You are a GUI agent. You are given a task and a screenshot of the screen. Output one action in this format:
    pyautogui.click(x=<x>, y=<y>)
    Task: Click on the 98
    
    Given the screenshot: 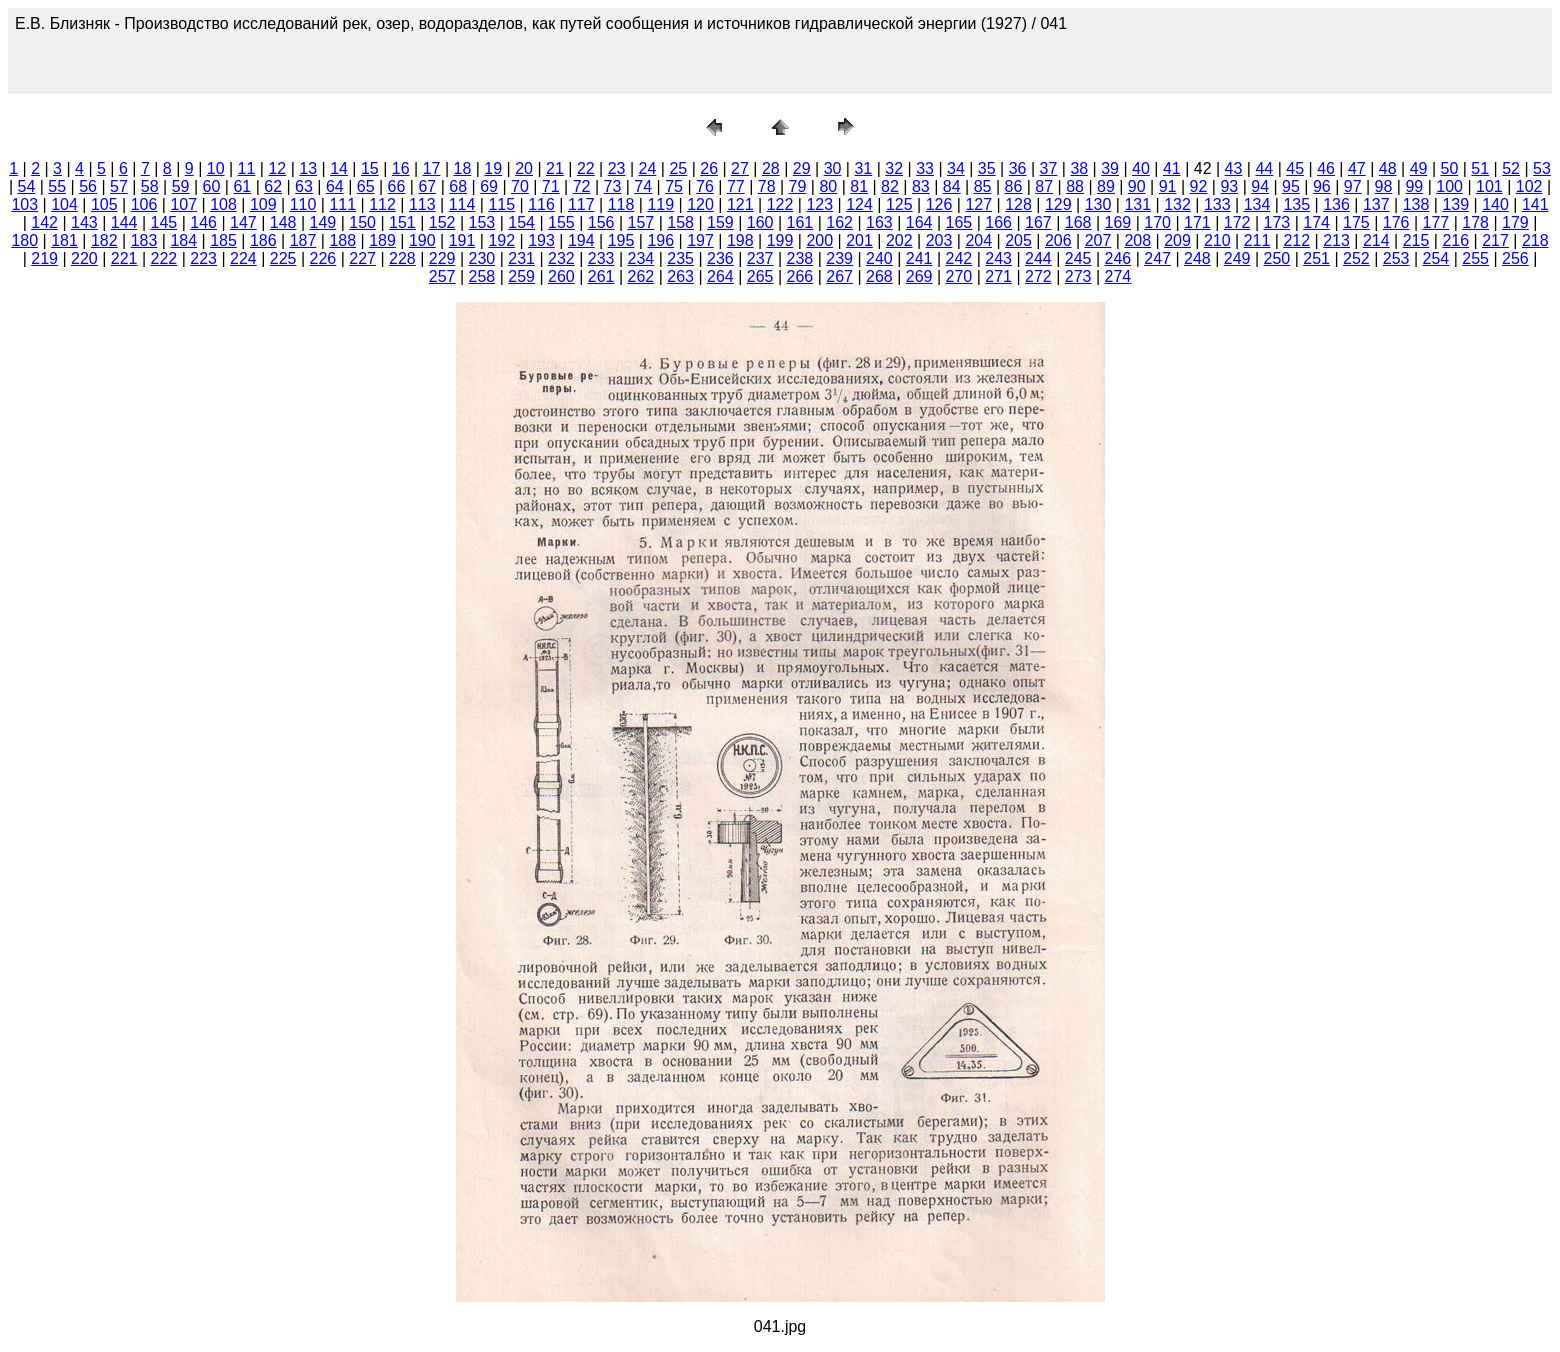 What is the action you would take?
    pyautogui.click(x=1384, y=186)
    